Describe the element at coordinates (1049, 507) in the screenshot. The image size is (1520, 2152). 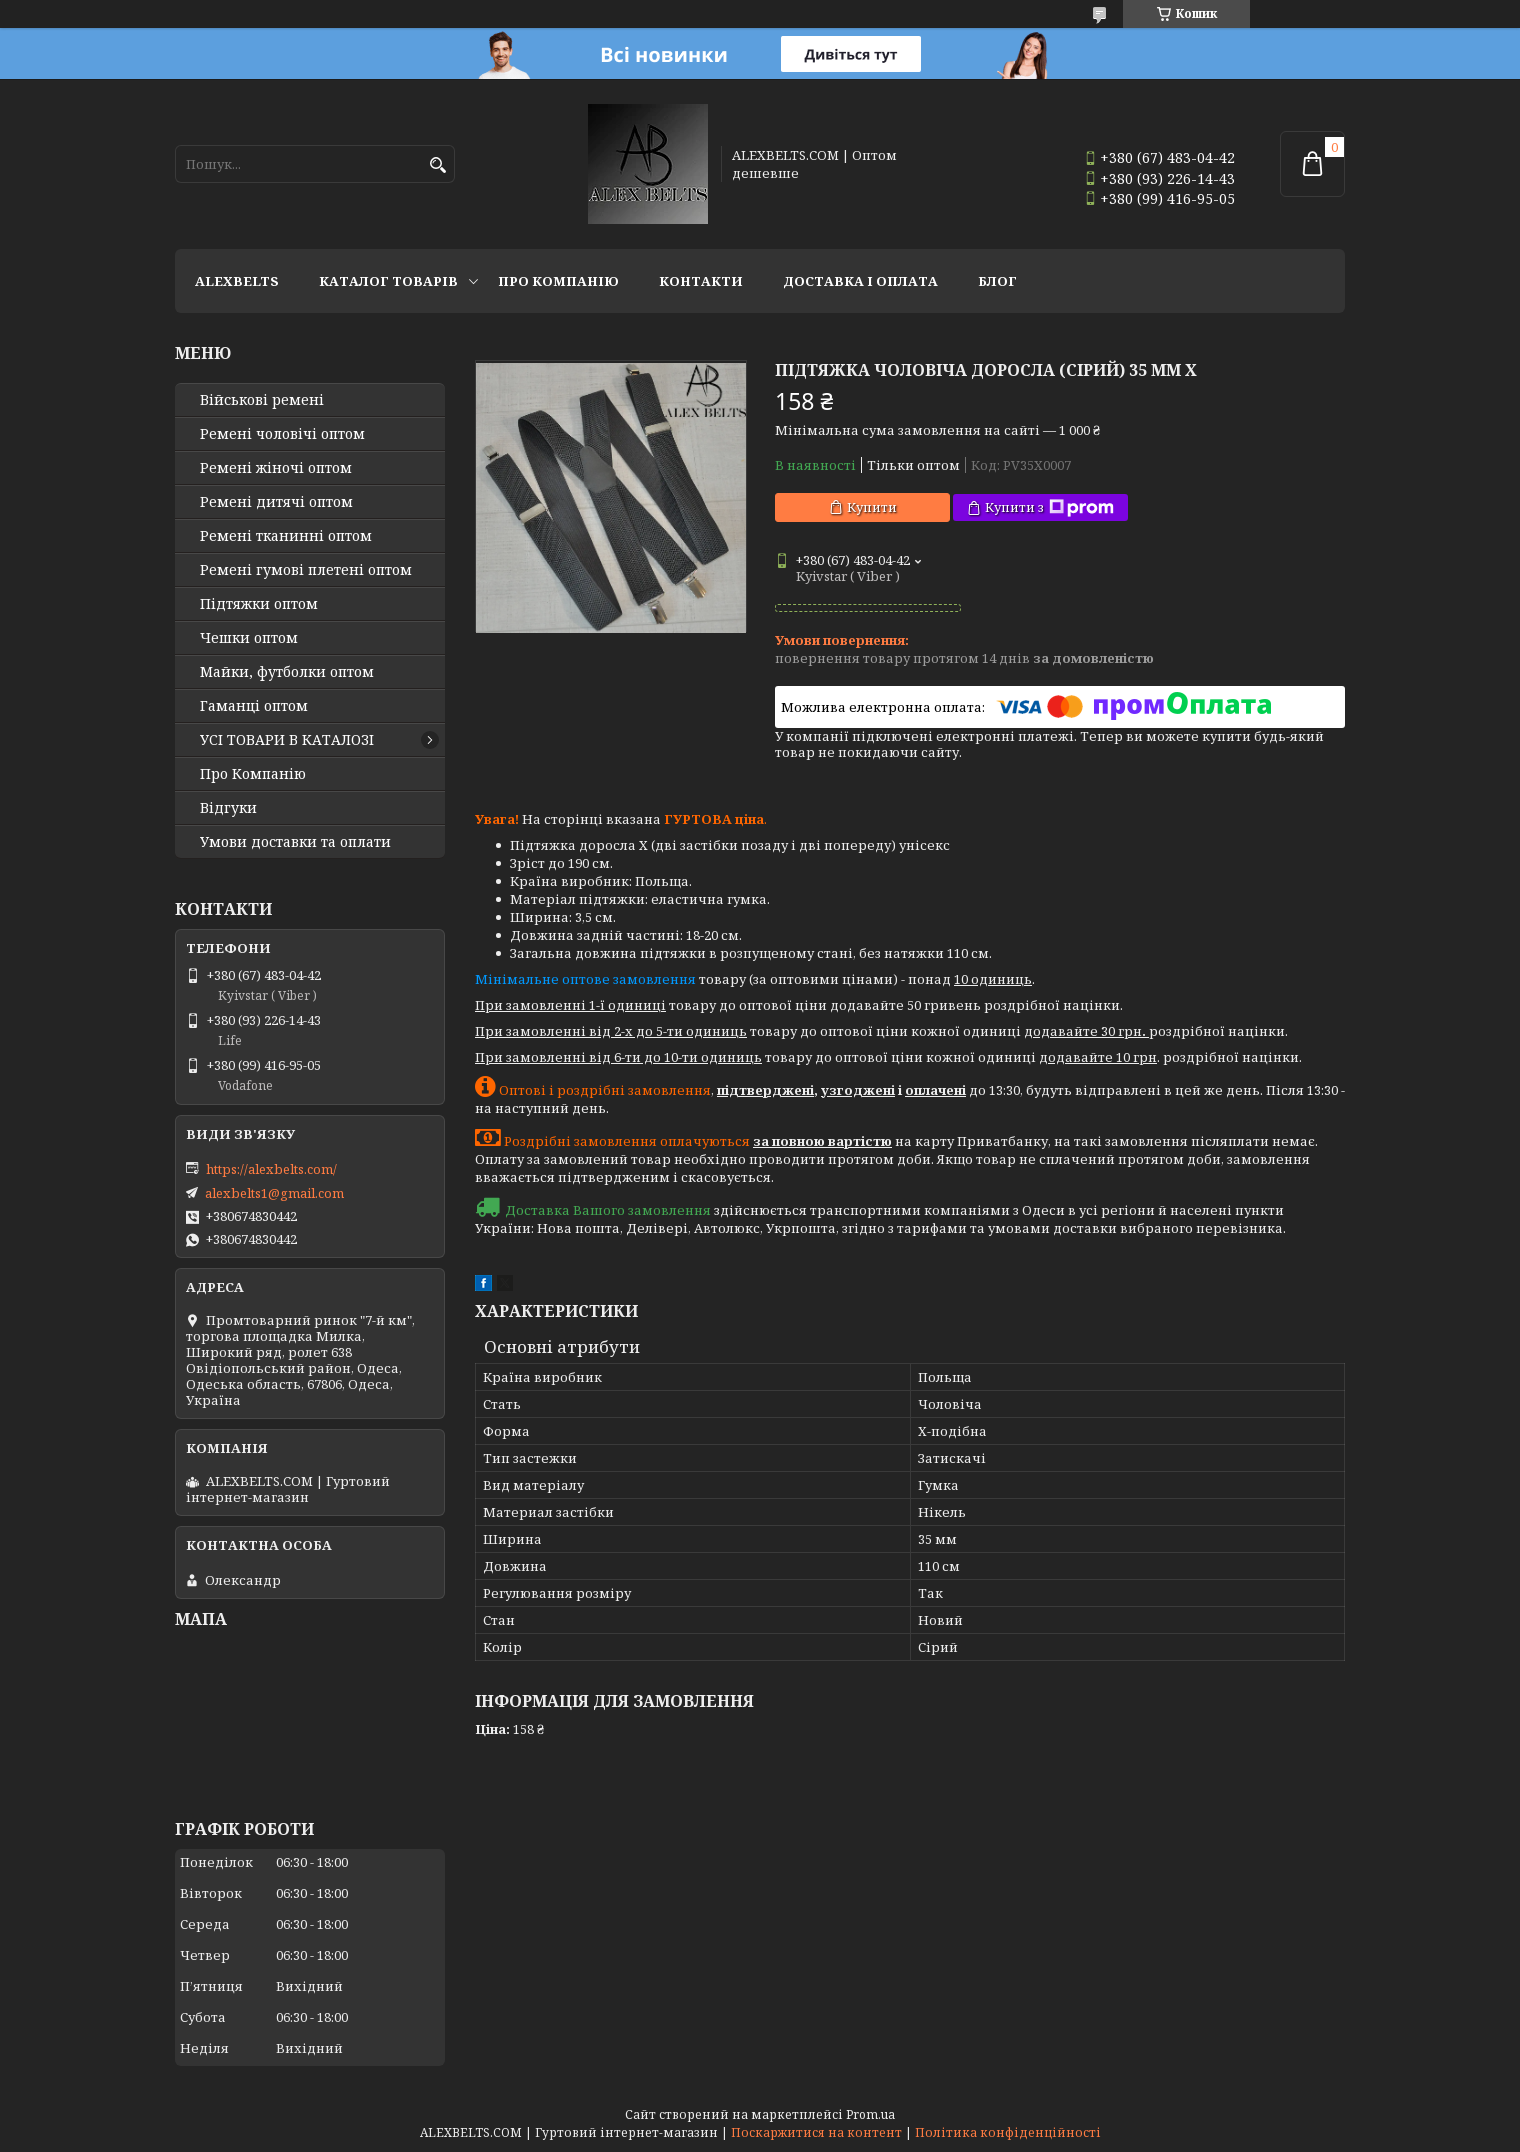
I see `Купити з` at that location.